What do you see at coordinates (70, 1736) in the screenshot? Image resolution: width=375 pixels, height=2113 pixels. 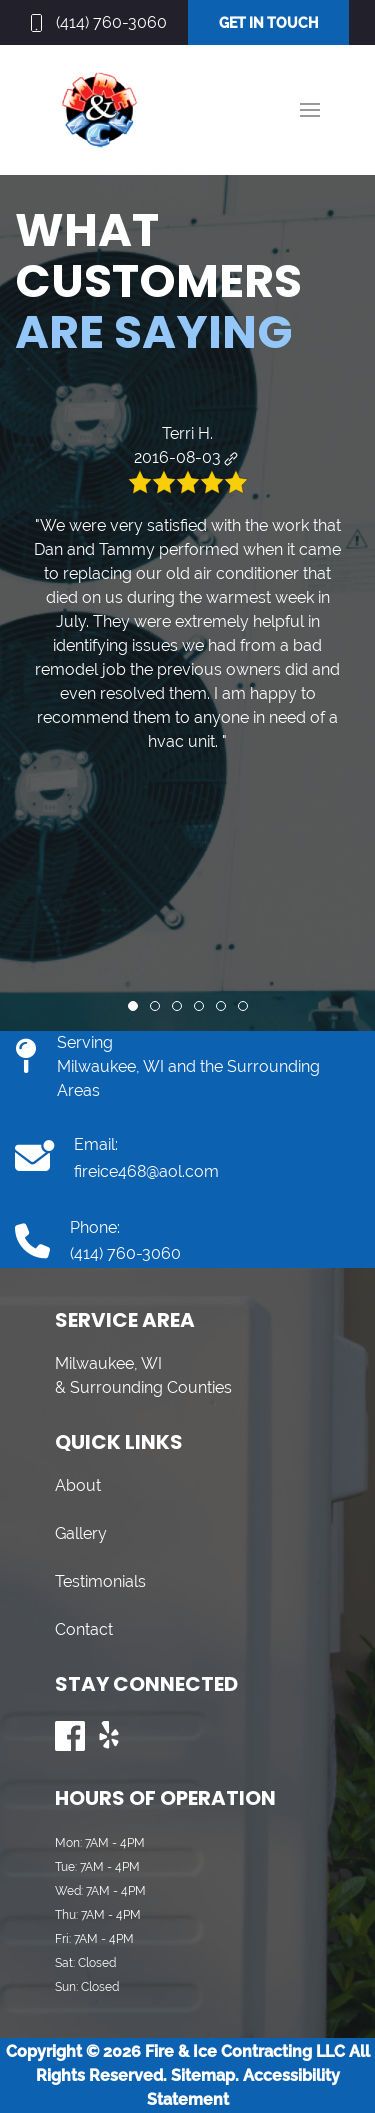 I see `[Visit us on Facebook]` at bounding box center [70, 1736].